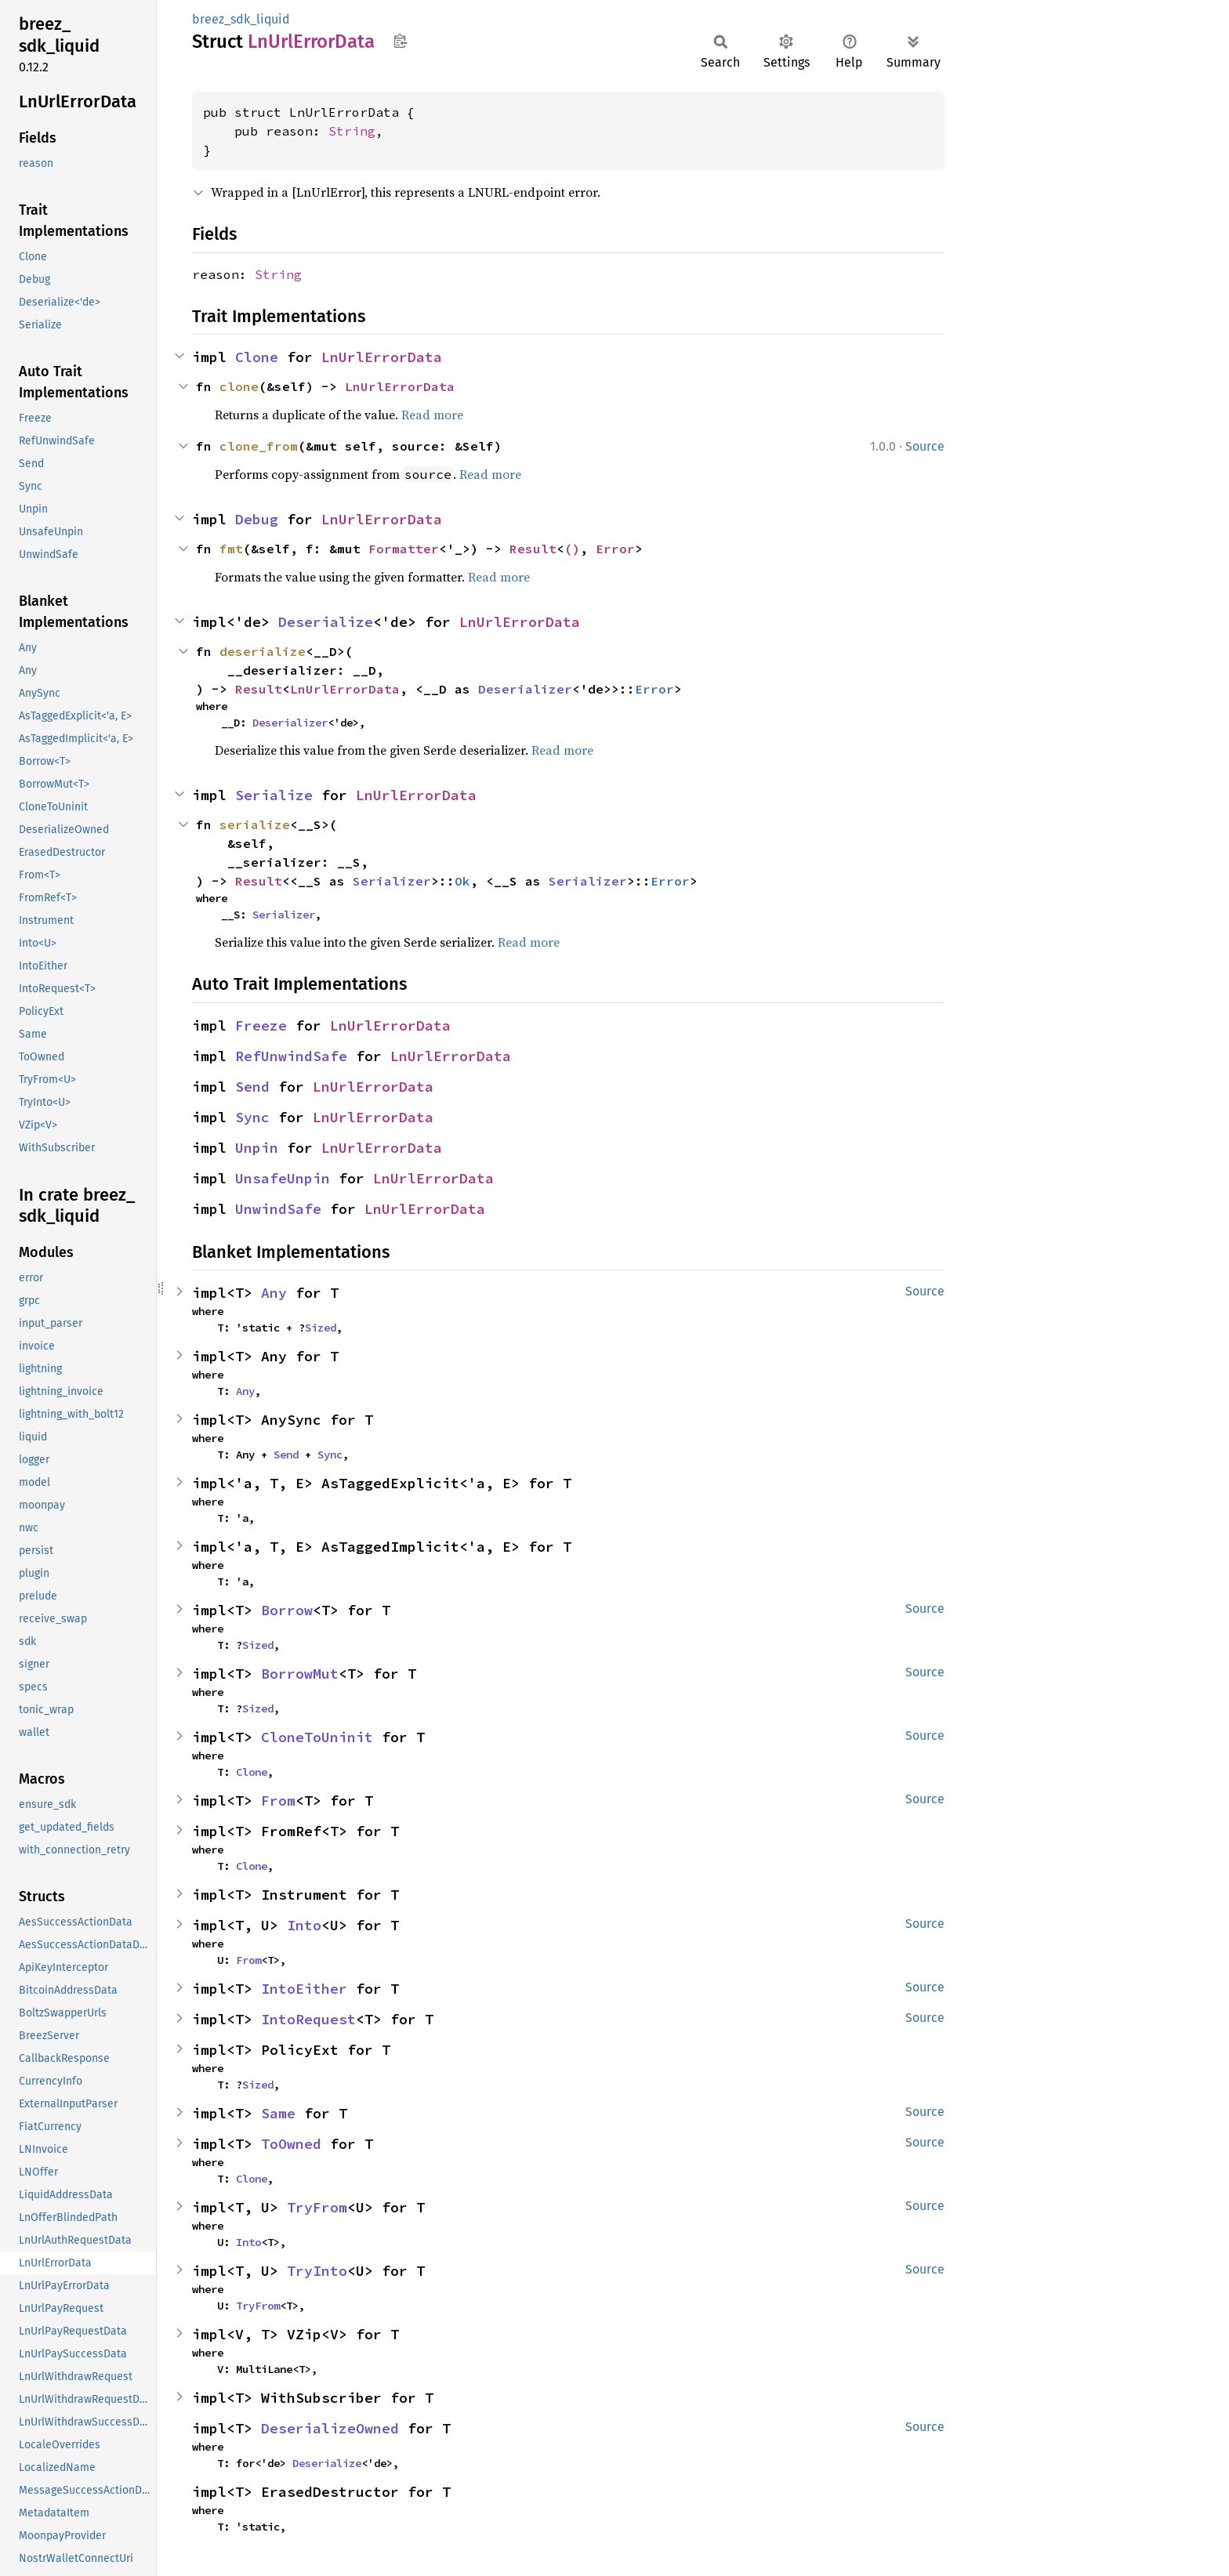  What do you see at coordinates (278, 1801) in the screenshot?
I see `From` at bounding box center [278, 1801].